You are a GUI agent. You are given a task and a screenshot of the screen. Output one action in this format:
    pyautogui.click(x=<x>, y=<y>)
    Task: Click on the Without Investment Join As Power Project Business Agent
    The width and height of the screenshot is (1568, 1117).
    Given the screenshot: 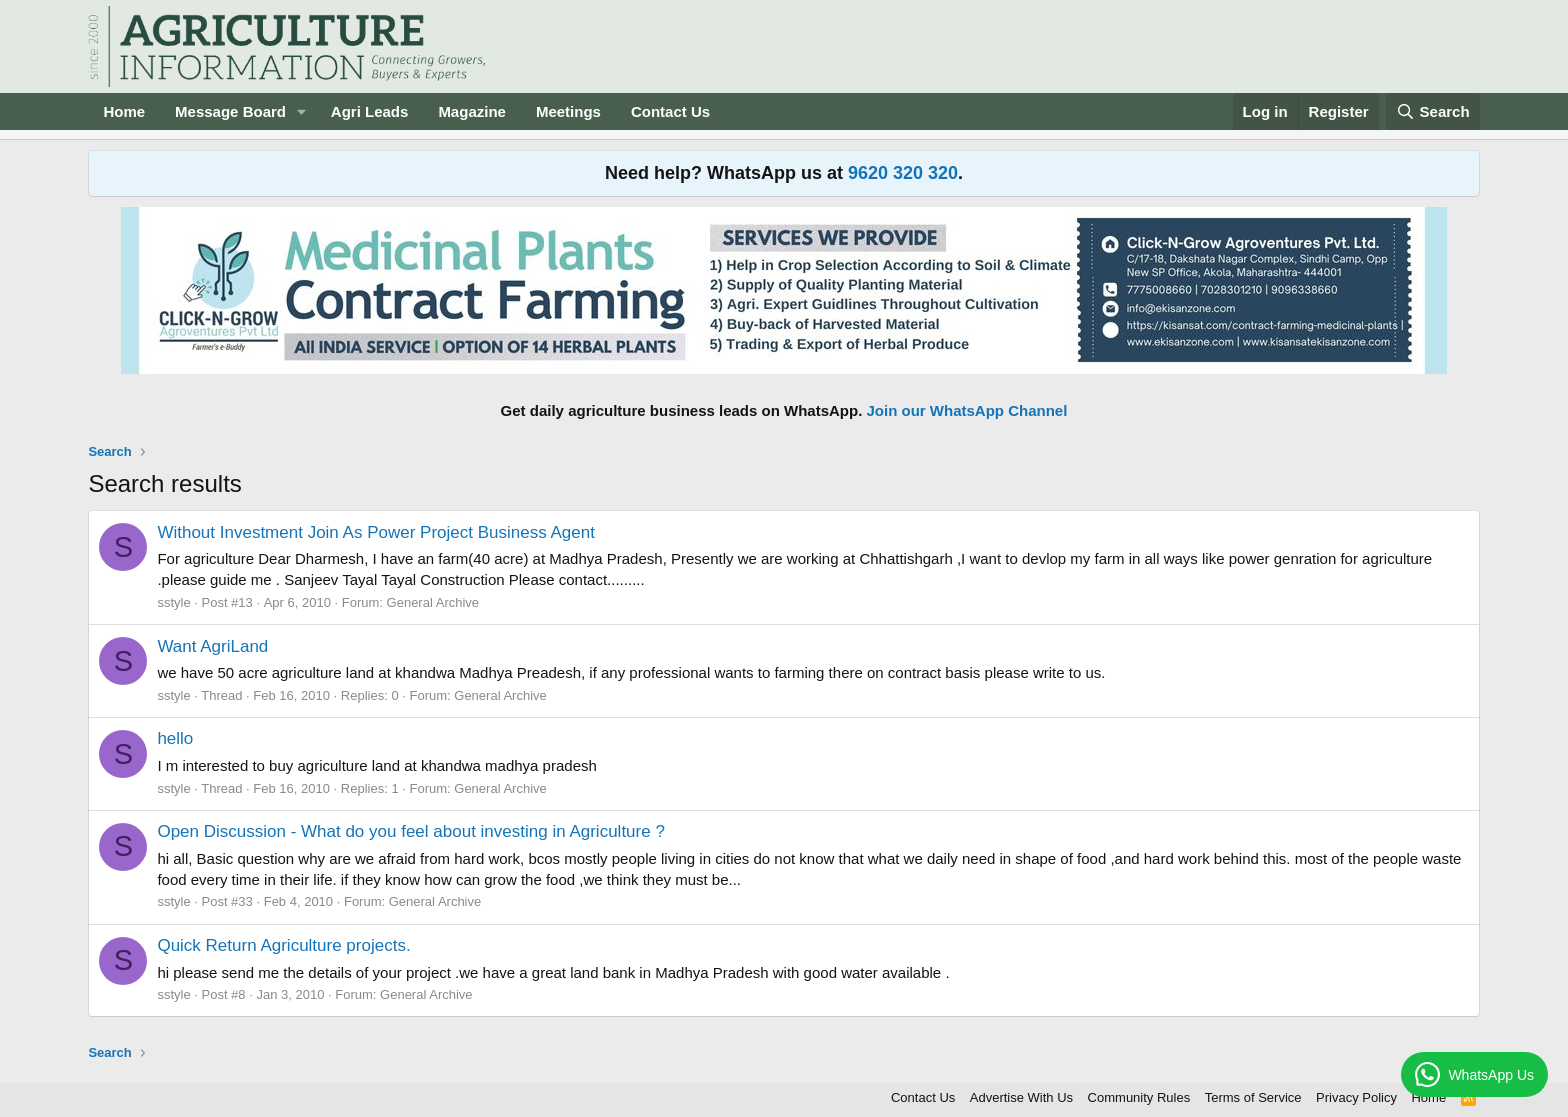 What is the action you would take?
    pyautogui.click(x=376, y=532)
    